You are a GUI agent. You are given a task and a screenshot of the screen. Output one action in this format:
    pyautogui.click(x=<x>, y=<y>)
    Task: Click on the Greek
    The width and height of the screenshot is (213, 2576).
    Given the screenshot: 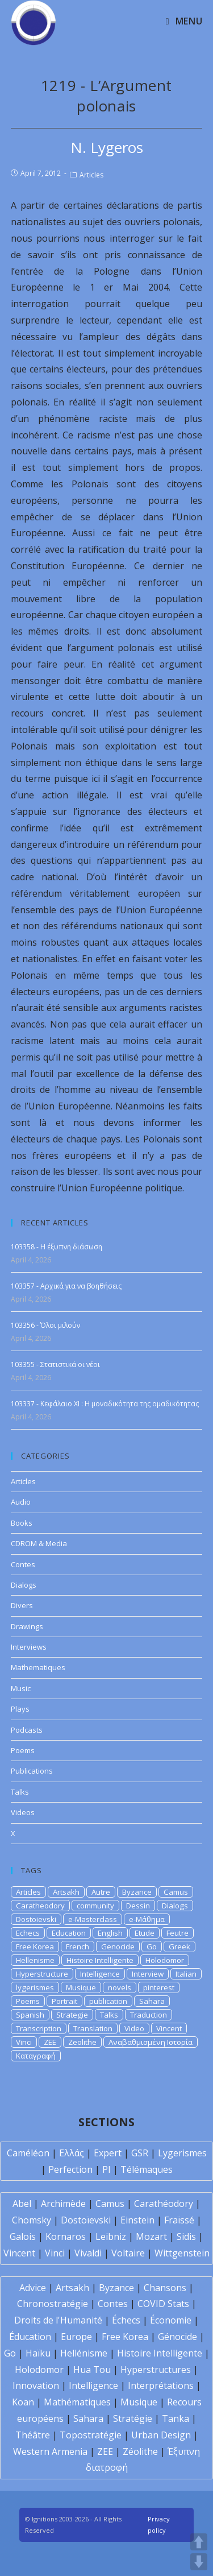 What is the action you would take?
    pyautogui.click(x=179, y=1946)
    